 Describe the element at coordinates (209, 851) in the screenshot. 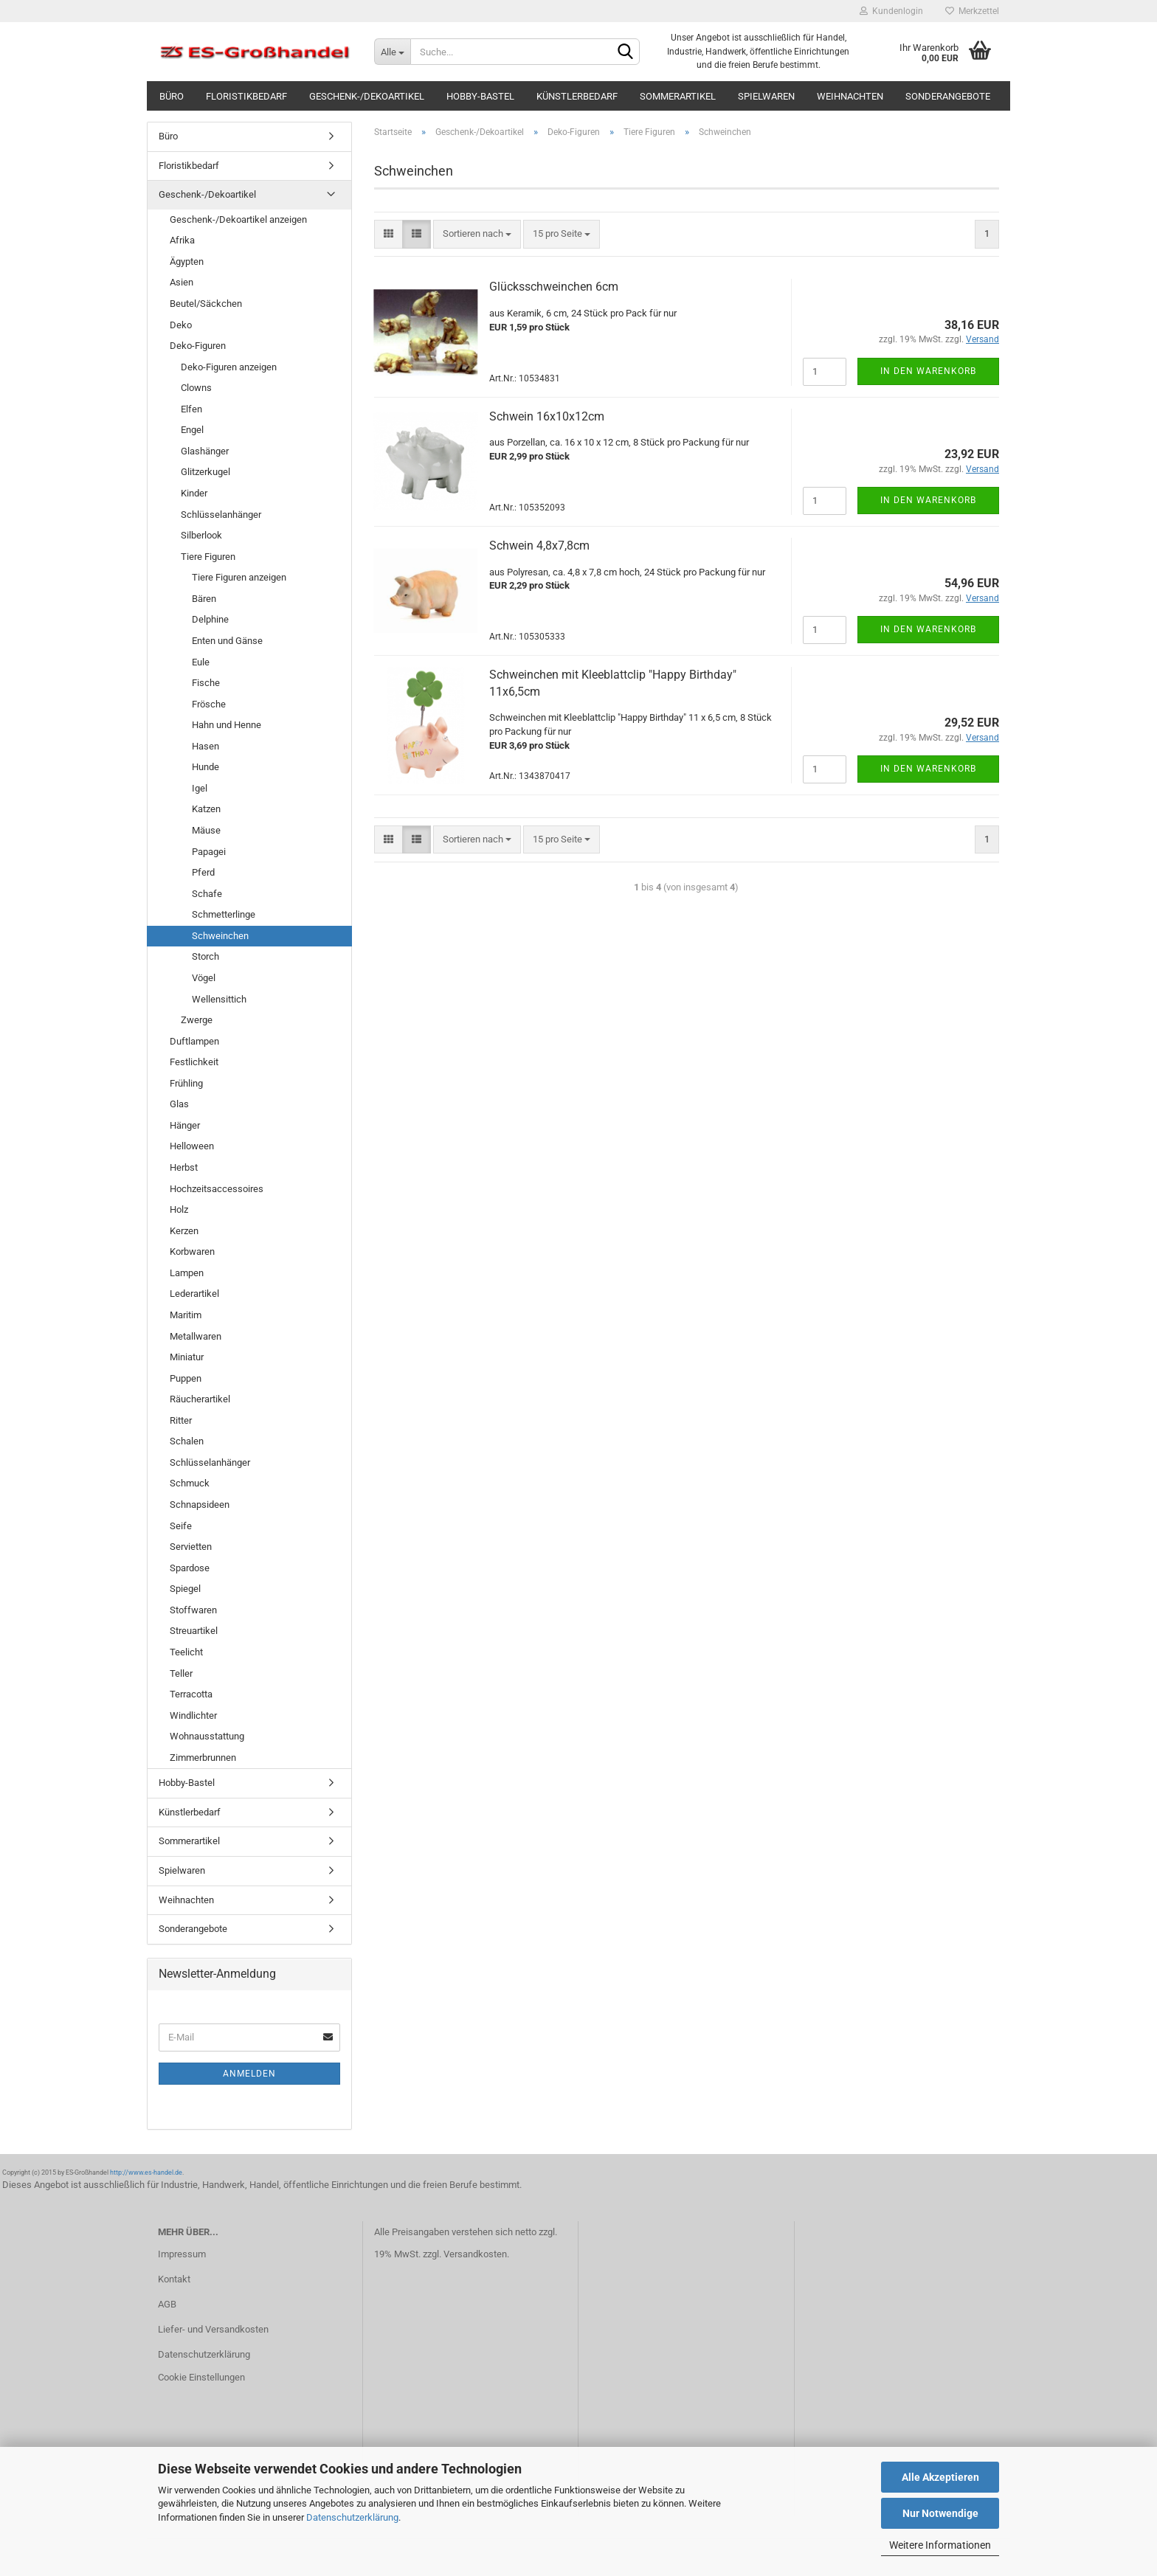

I see `Papagei` at that location.